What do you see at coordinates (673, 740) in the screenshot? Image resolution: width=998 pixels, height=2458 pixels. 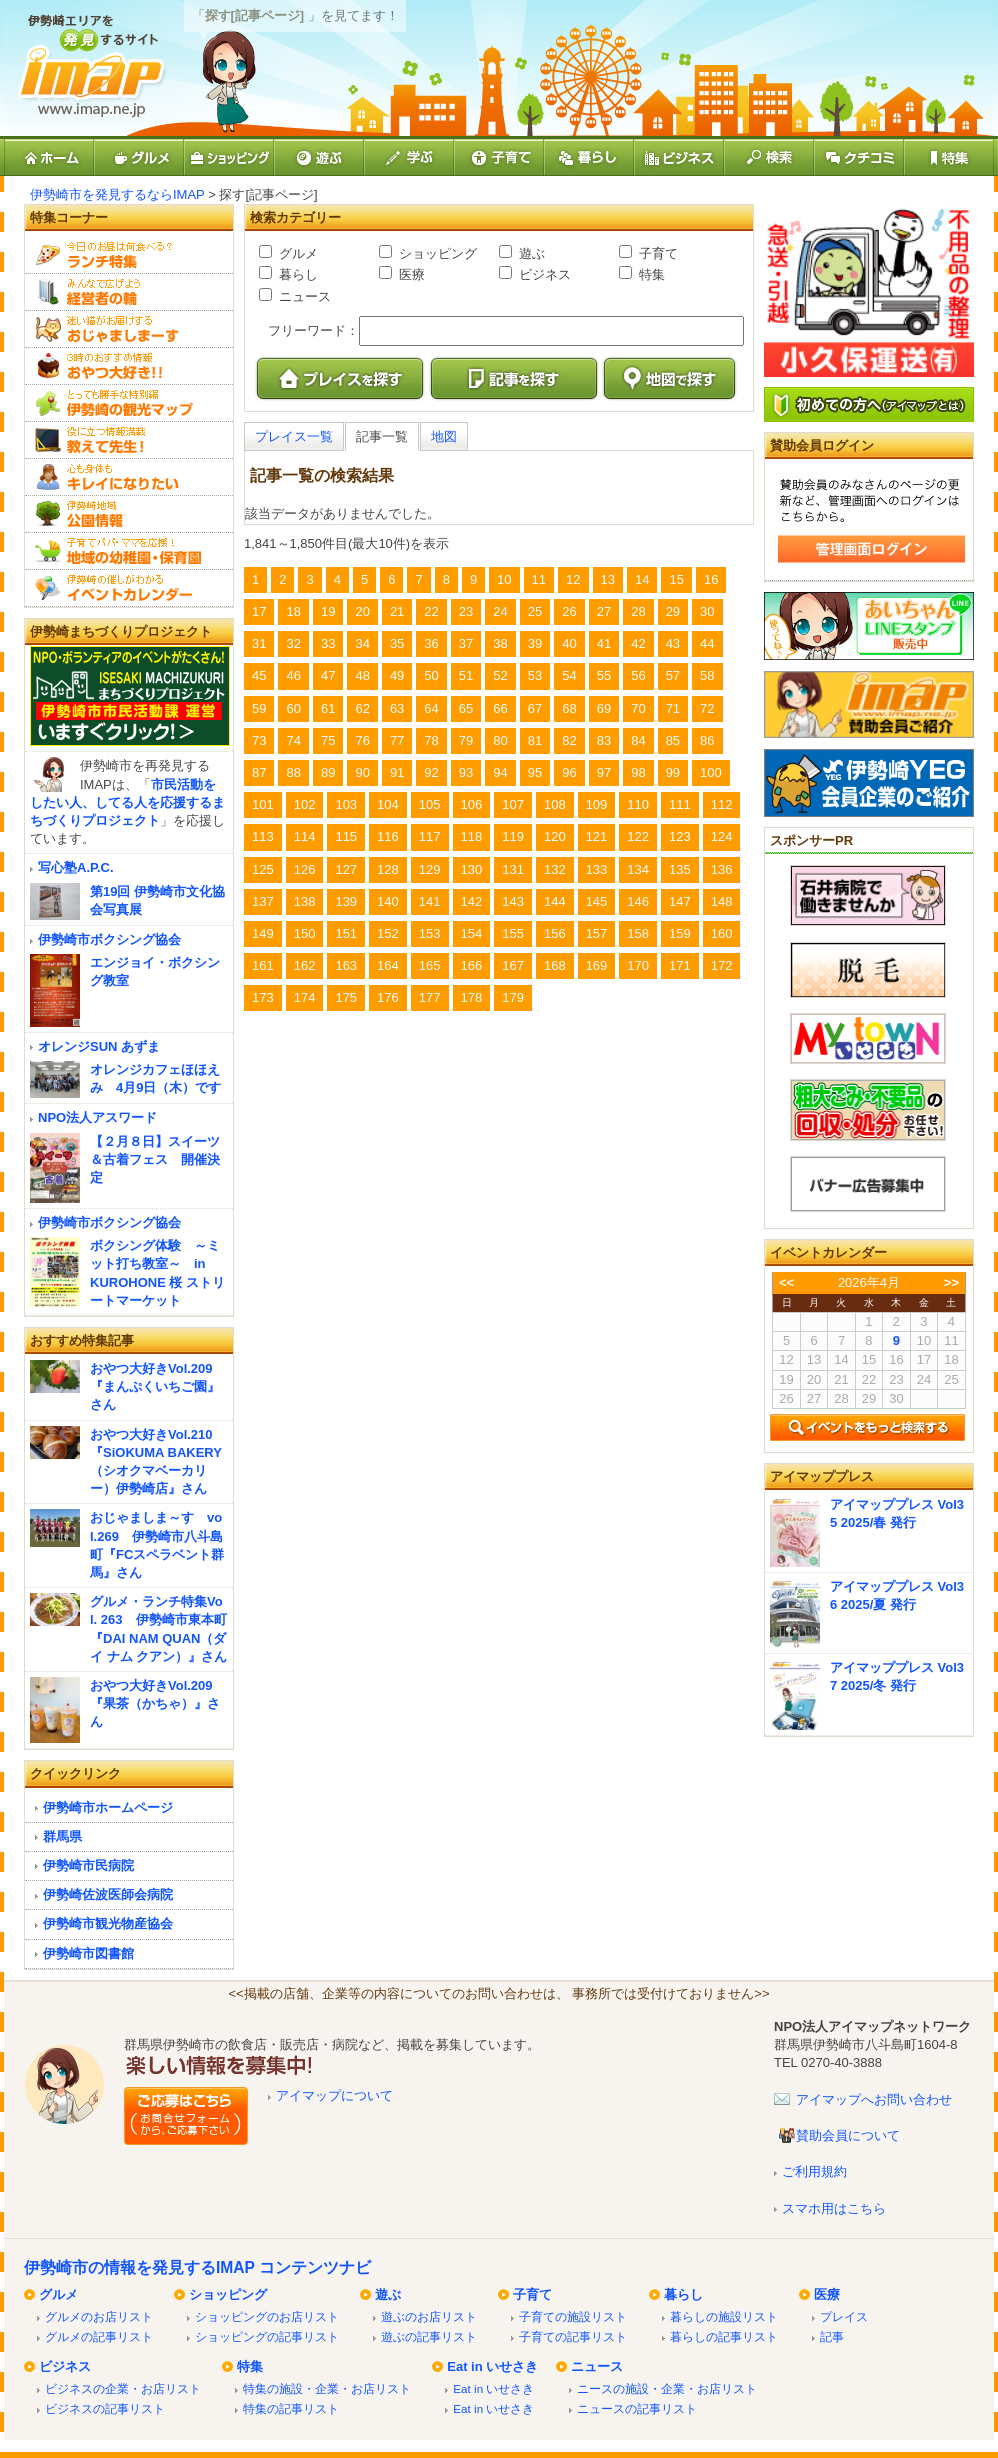 I see `85` at bounding box center [673, 740].